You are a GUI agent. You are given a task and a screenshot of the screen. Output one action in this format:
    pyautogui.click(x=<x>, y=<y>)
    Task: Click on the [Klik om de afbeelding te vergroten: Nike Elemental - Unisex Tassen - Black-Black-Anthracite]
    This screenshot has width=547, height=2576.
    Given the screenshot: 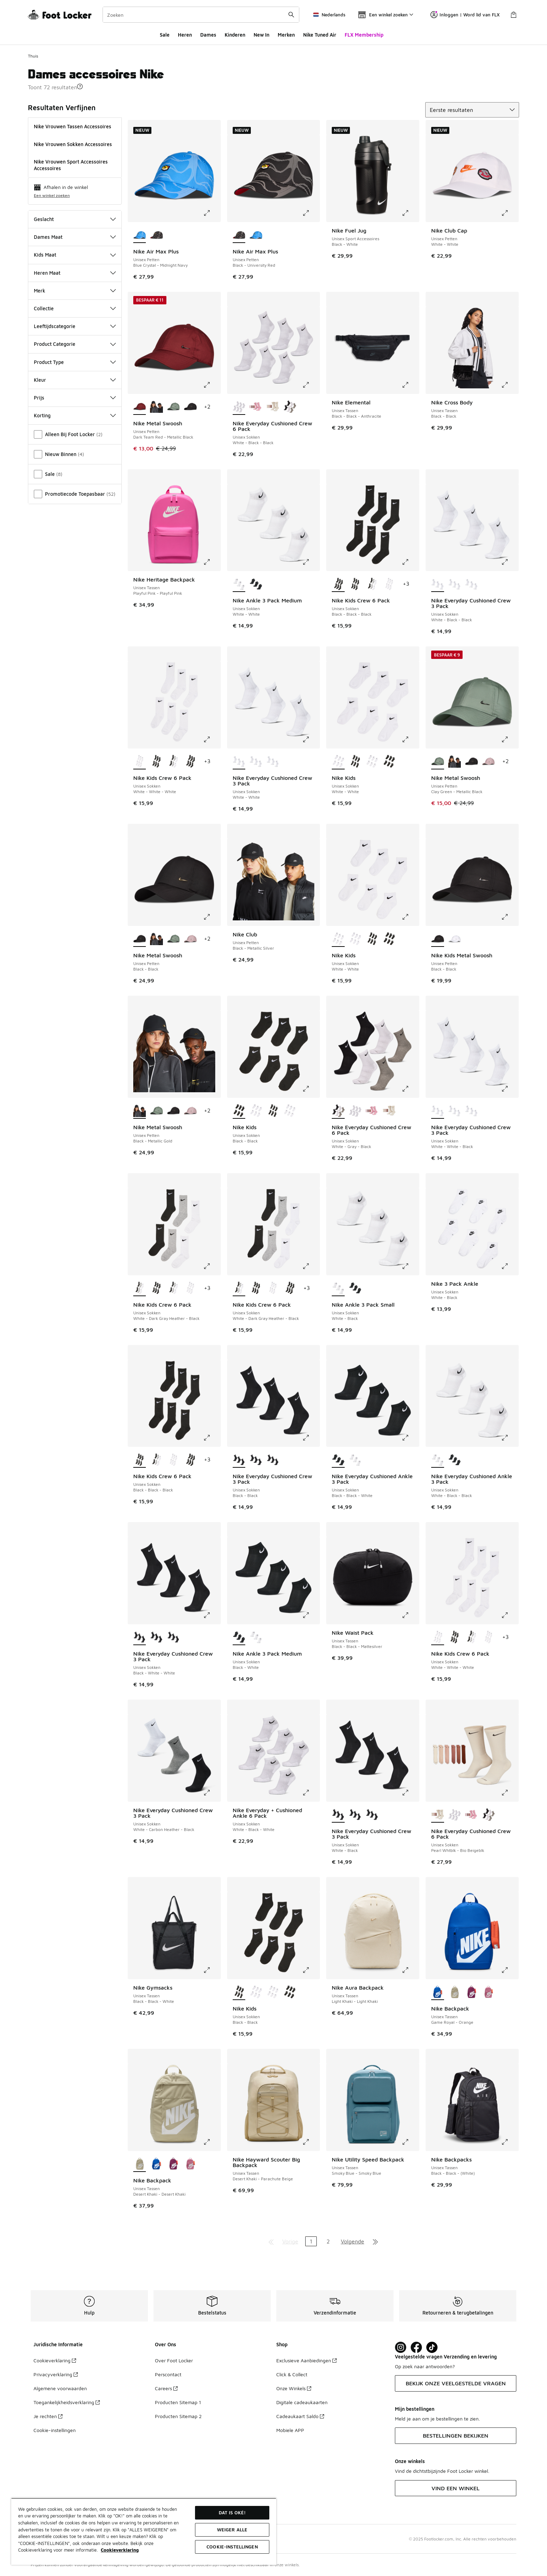 What is the action you would take?
    pyautogui.click(x=410, y=385)
    